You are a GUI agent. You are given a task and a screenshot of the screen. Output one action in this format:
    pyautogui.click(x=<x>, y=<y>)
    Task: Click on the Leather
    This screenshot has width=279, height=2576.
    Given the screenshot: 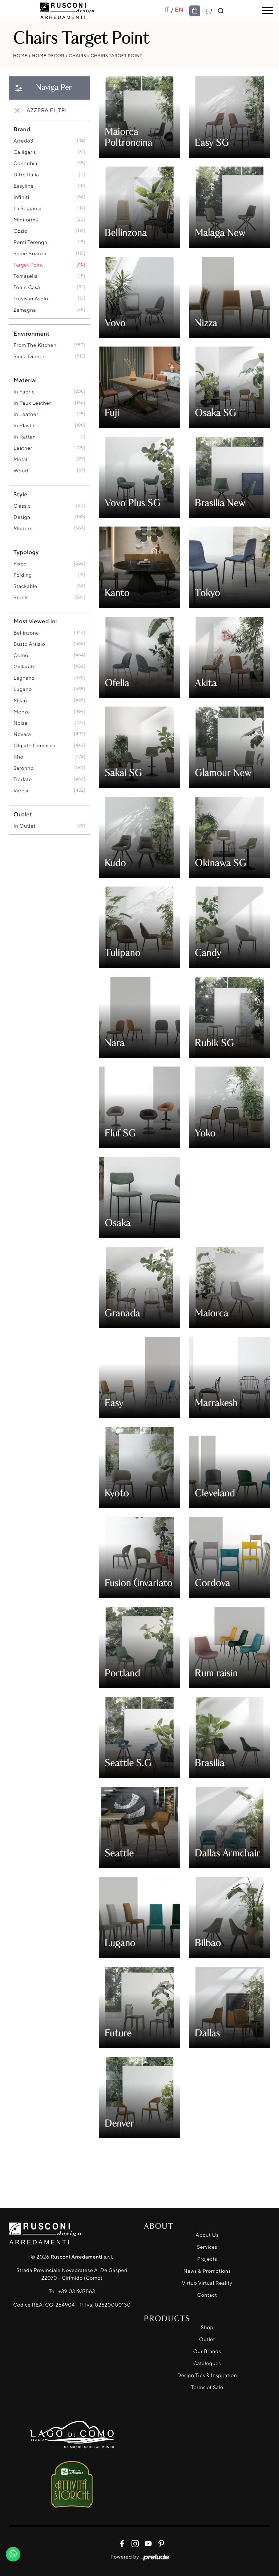 What is the action you would take?
    pyautogui.click(x=22, y=448)
    